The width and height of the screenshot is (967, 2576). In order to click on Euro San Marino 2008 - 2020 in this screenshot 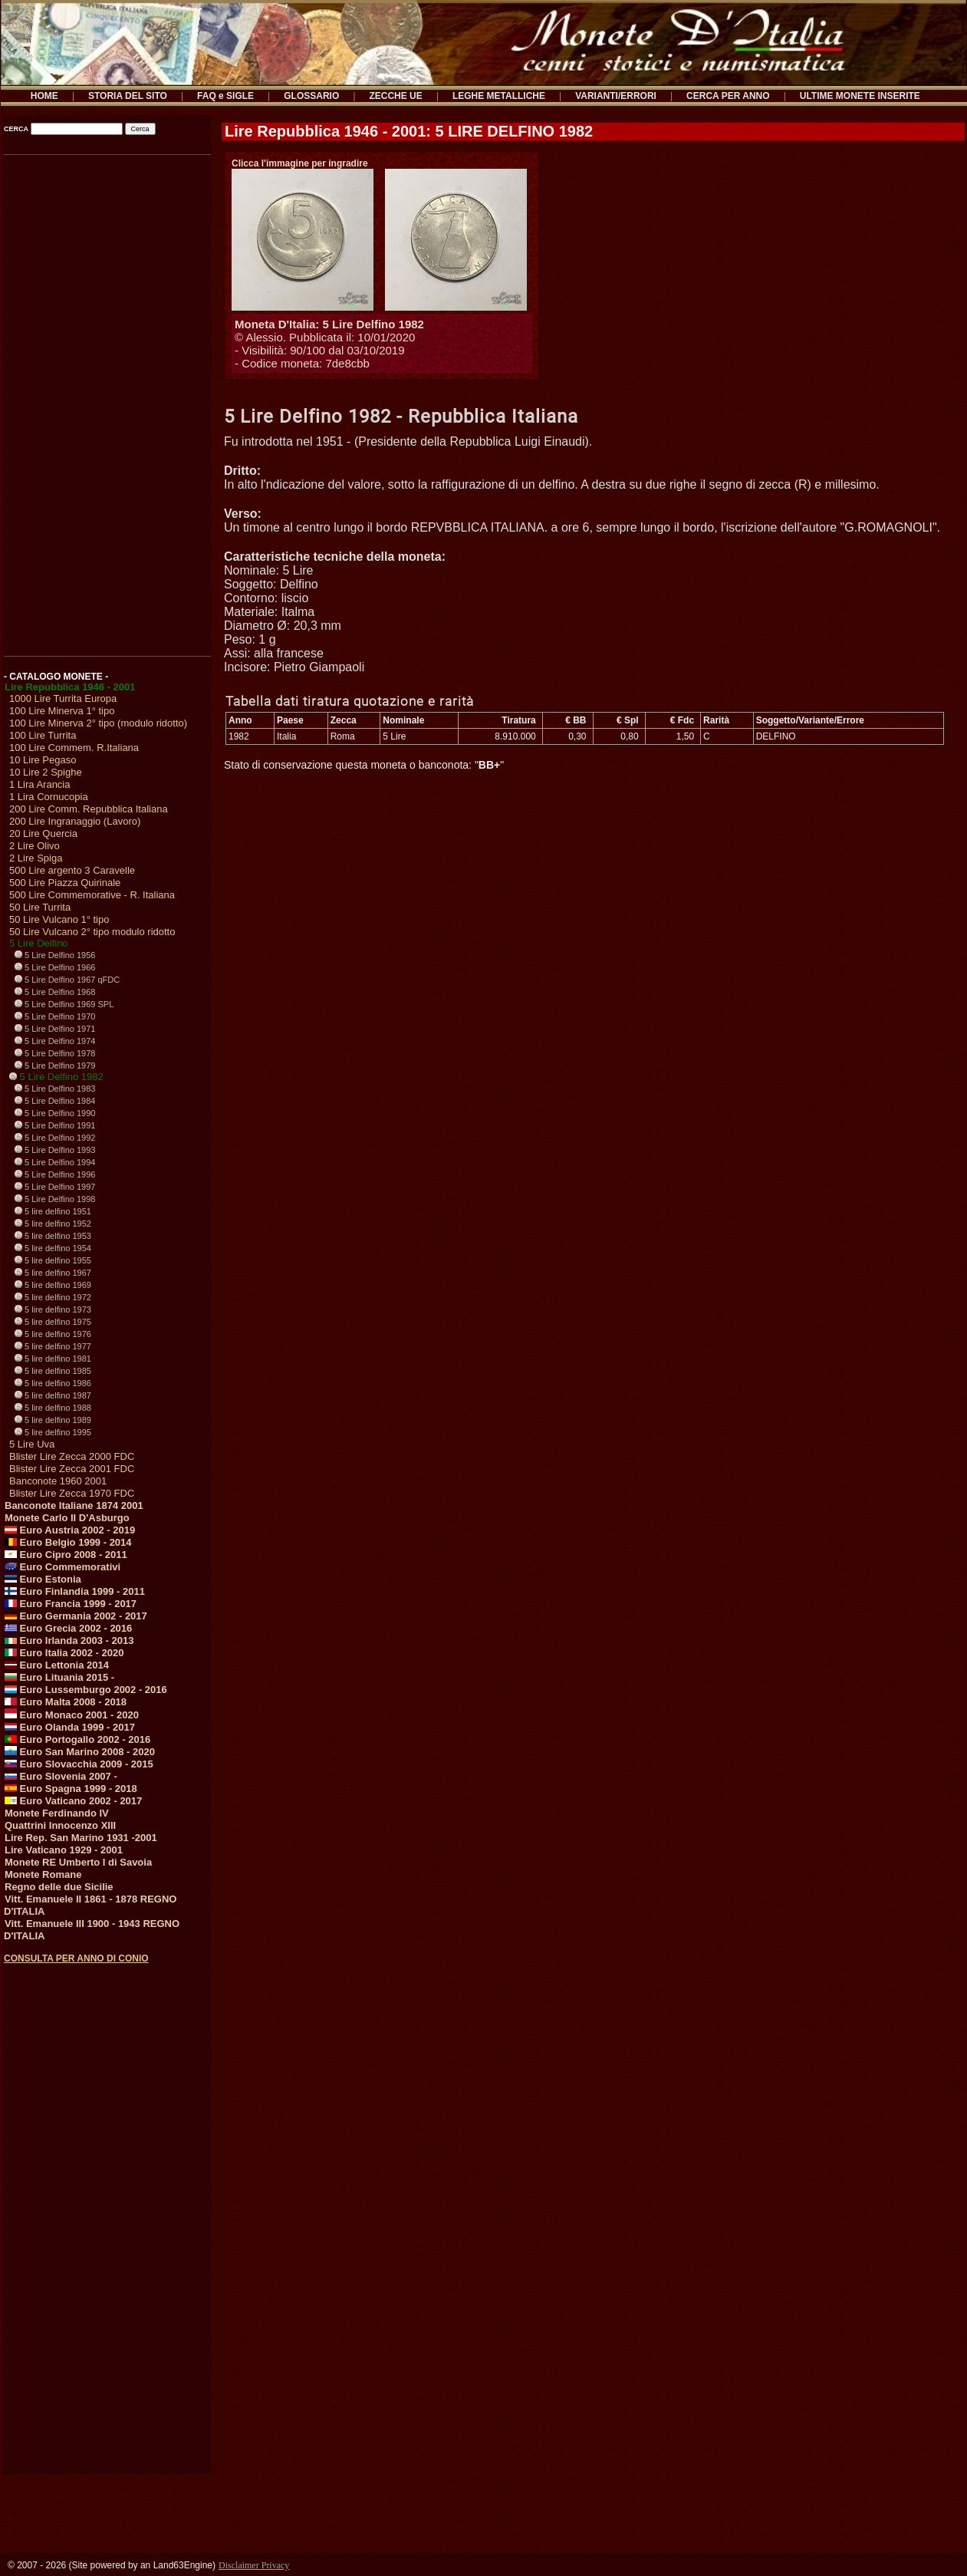, I will do `click(80, 1751)`.